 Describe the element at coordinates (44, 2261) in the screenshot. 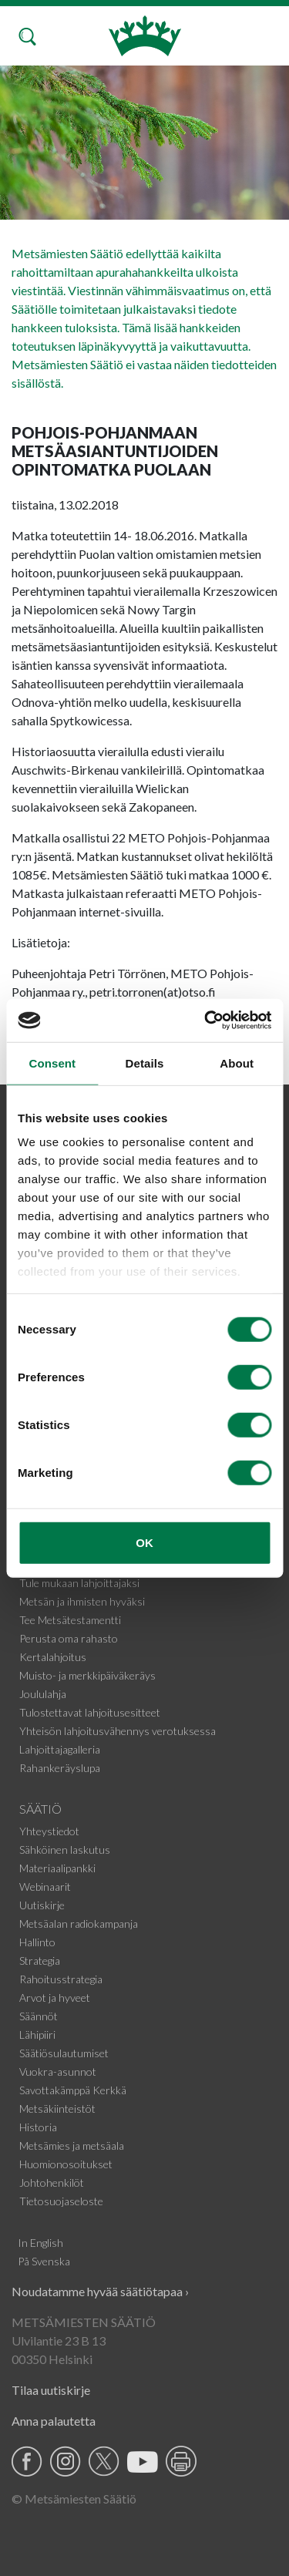

I see `På Svenska` at that location.